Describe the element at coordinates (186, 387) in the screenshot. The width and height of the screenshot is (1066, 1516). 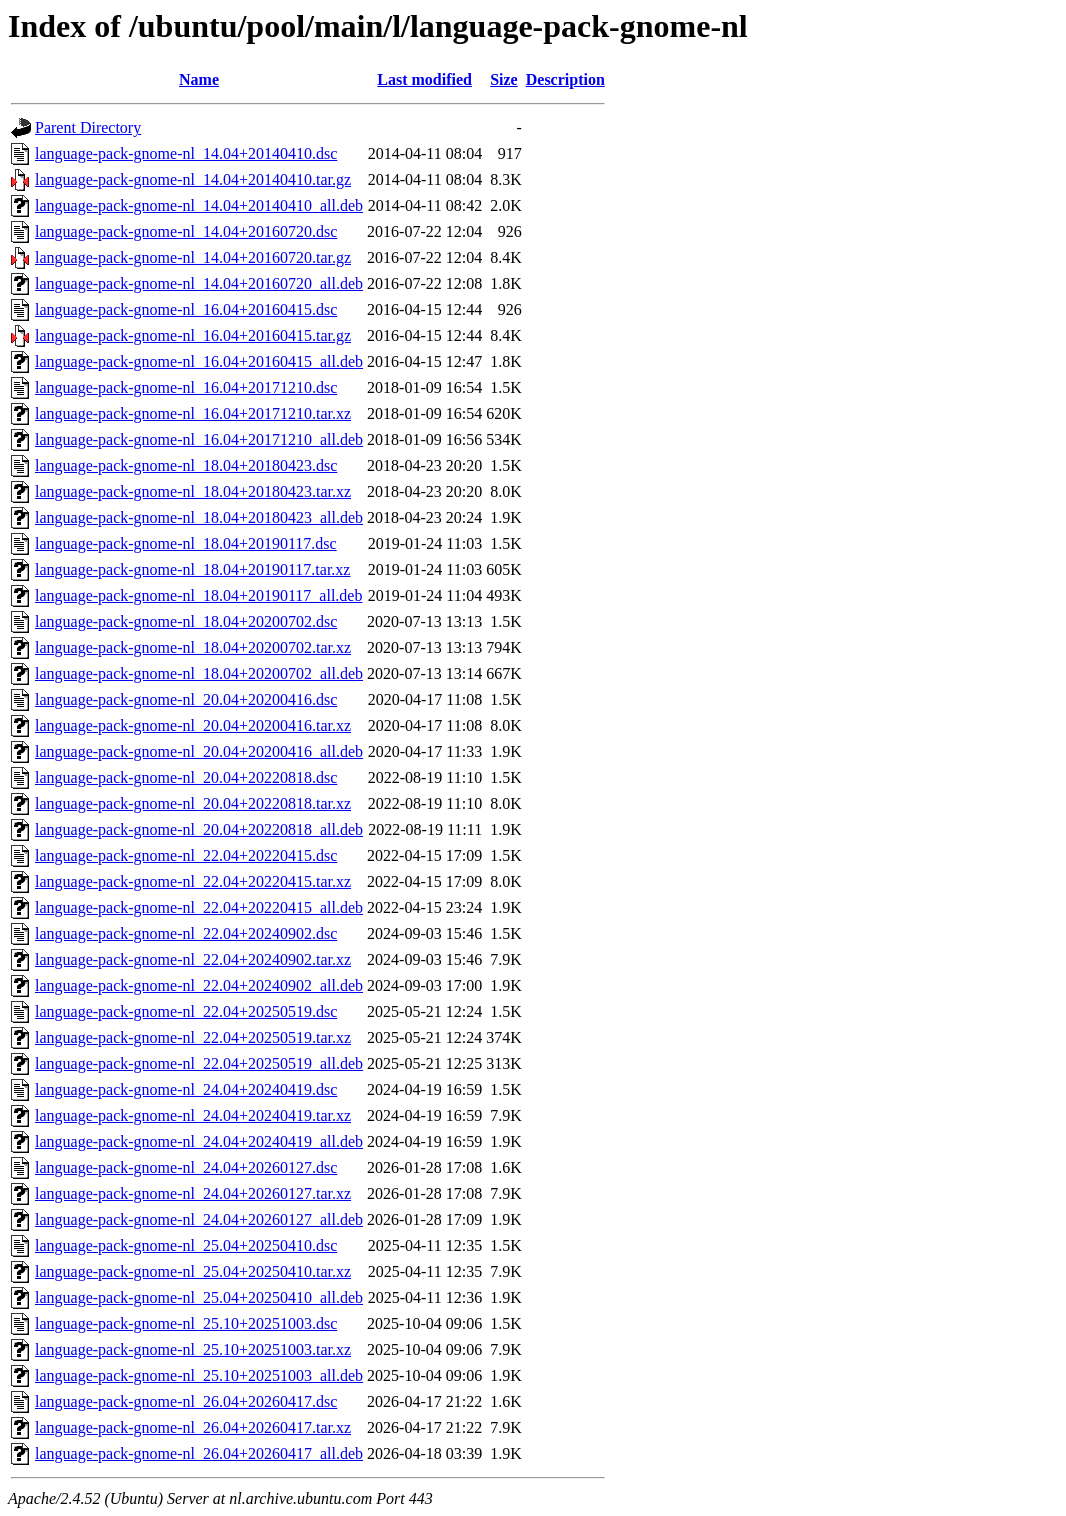
I see `language-pack-gnome-nl_16.04+20171210.dsc` at that location.